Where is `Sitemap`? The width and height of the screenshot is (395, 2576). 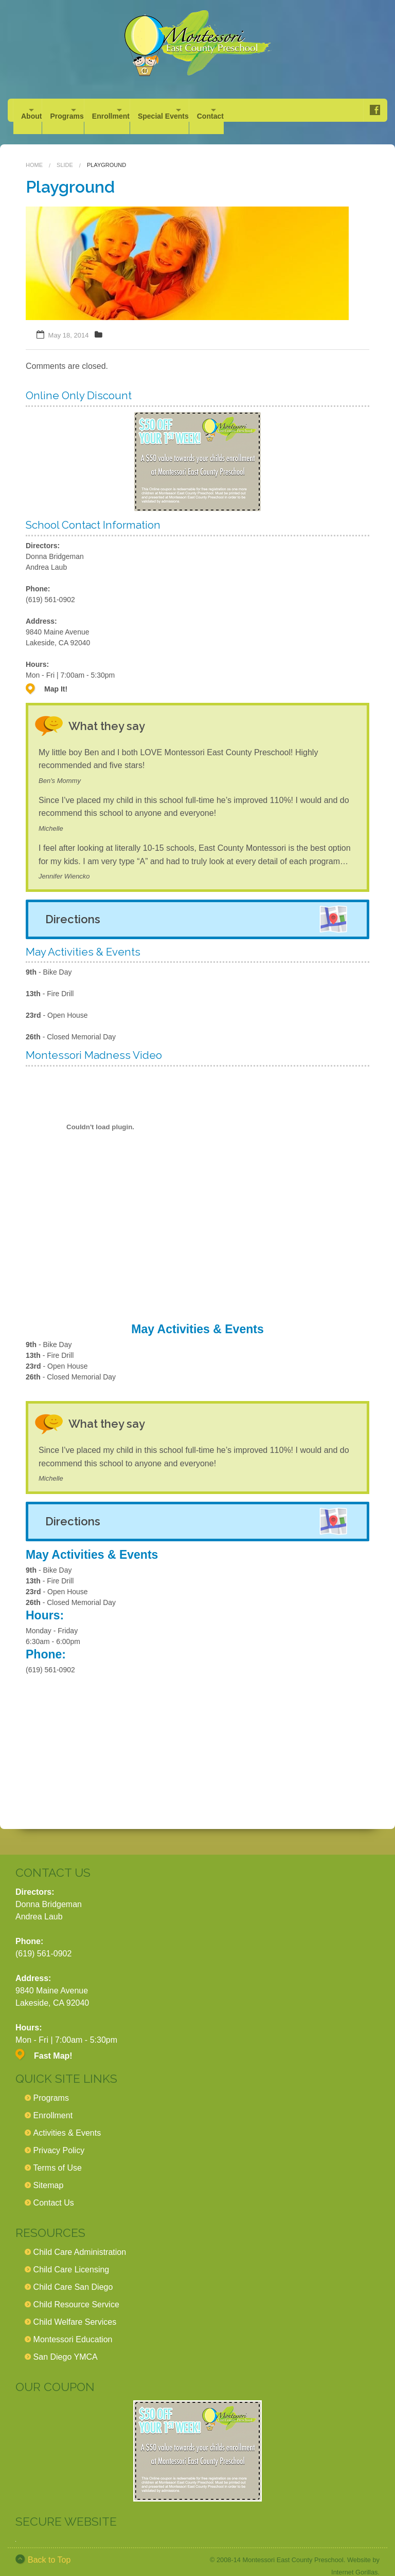
Sitemap is located at coordinates (48, 2173).